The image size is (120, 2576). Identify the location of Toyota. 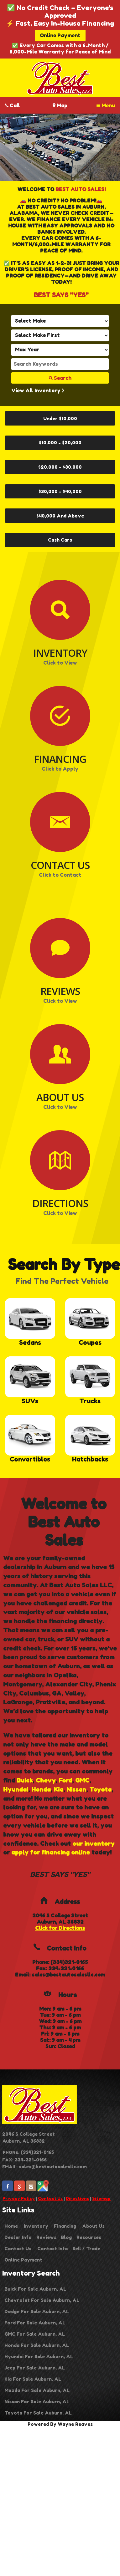
(100, 1789).